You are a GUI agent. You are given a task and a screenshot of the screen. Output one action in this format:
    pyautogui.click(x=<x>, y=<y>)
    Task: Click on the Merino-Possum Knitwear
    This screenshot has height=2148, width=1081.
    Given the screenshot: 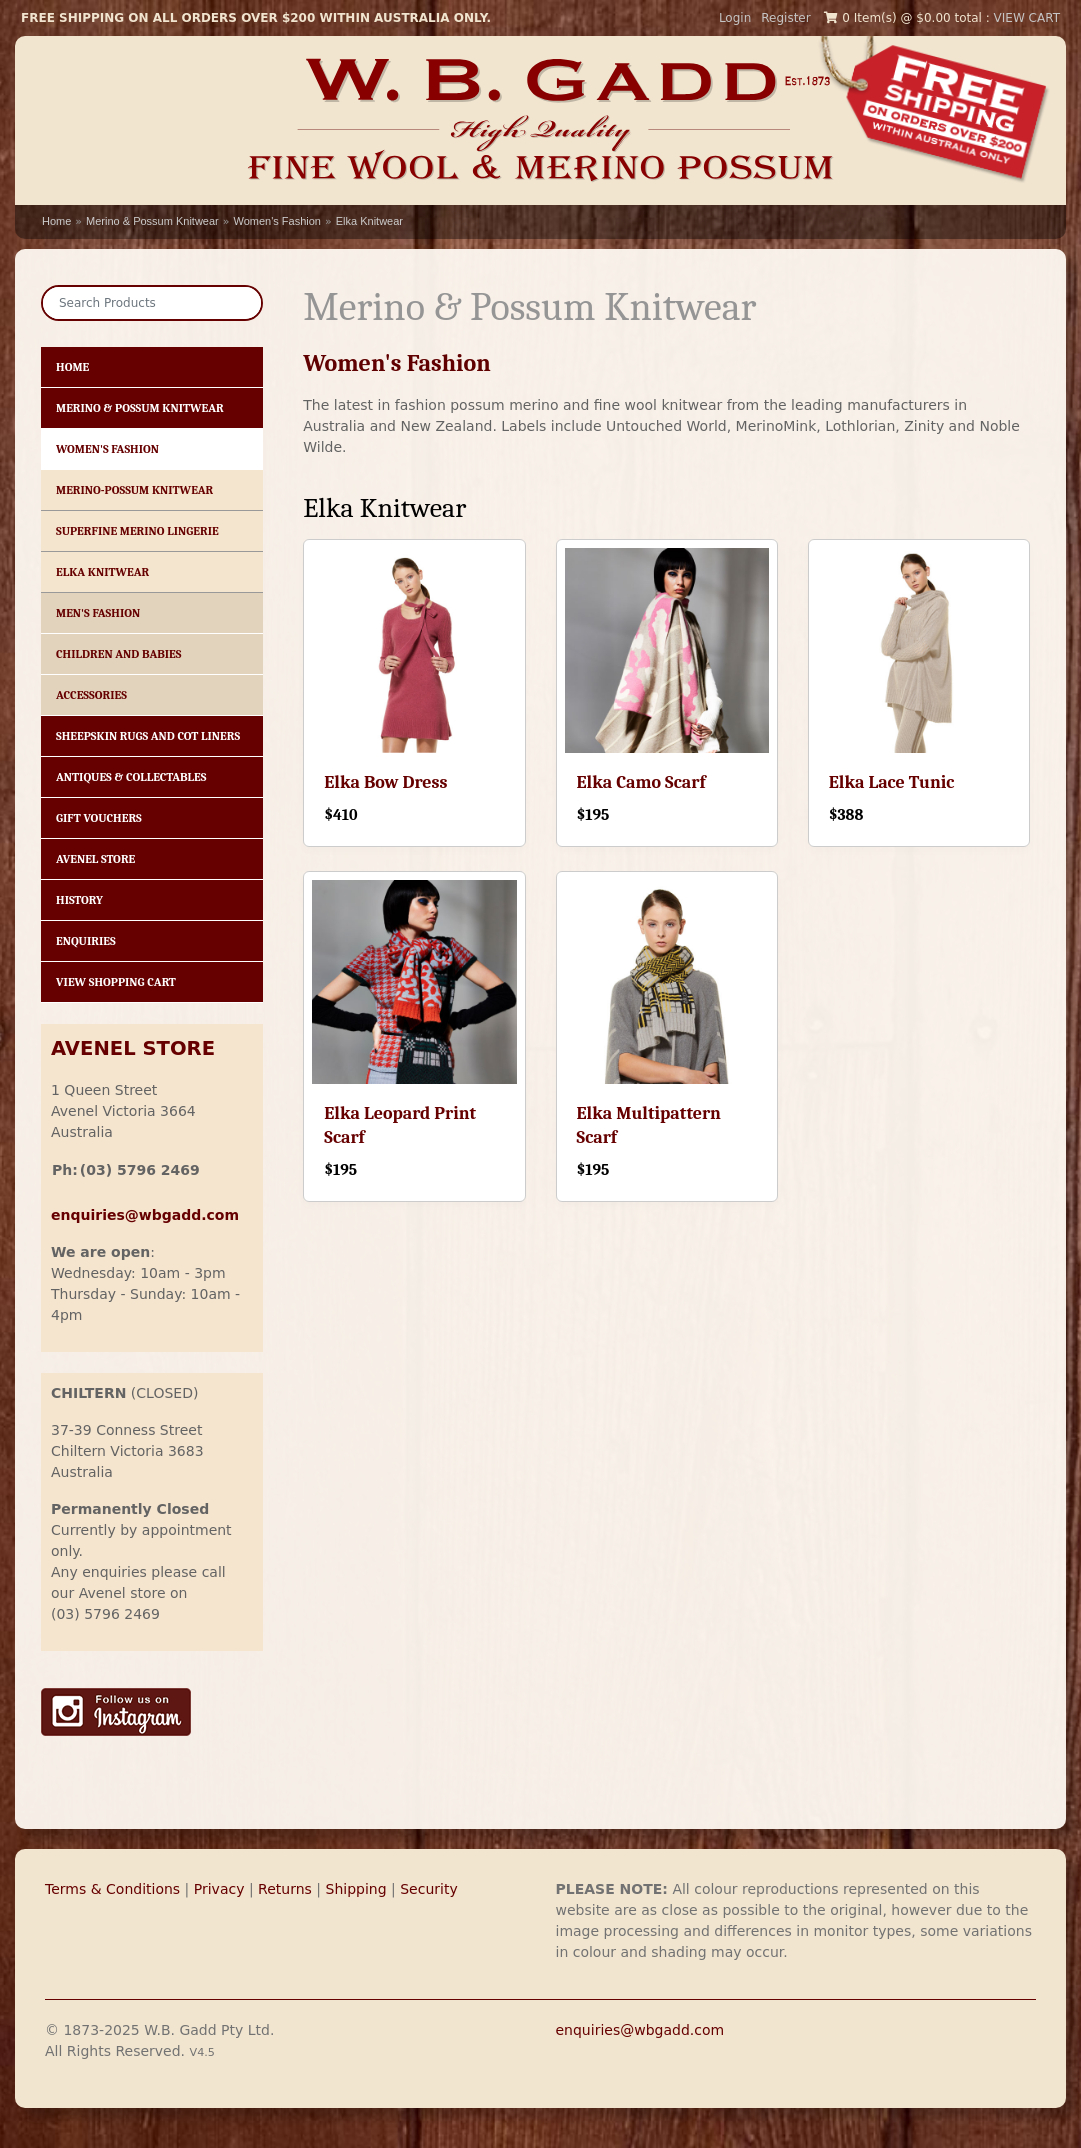 What is the action you would take?
    pyautogui.click(x=134, y=490)
    